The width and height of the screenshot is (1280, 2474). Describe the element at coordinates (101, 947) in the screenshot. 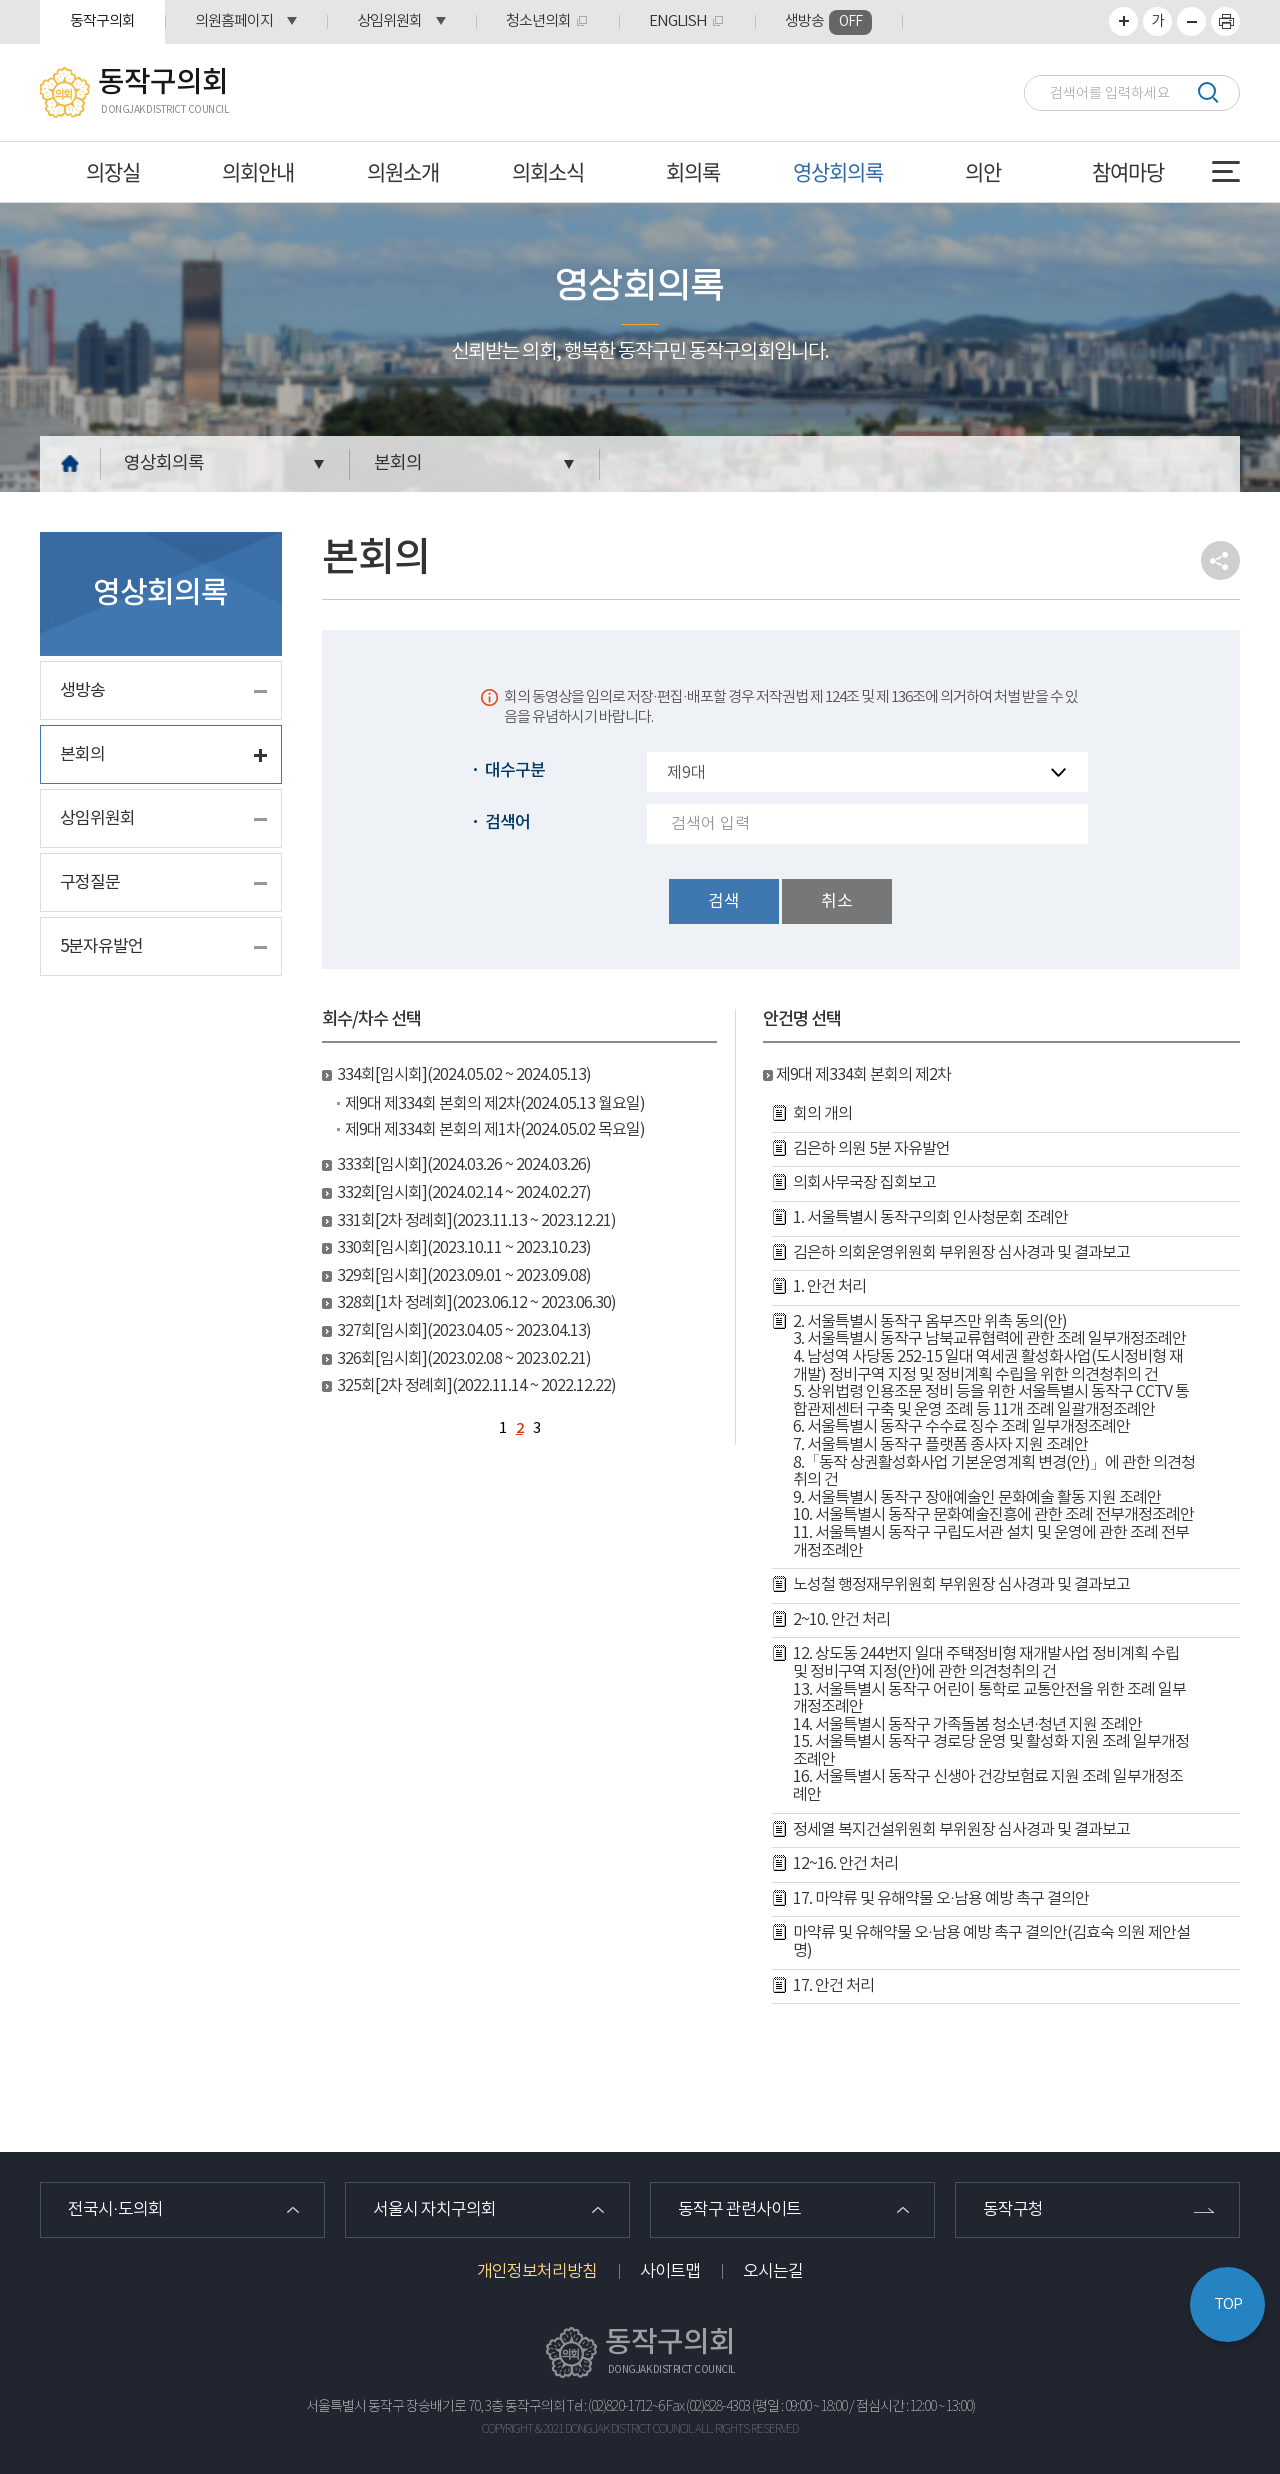

I see `5분자유발언` at that location.